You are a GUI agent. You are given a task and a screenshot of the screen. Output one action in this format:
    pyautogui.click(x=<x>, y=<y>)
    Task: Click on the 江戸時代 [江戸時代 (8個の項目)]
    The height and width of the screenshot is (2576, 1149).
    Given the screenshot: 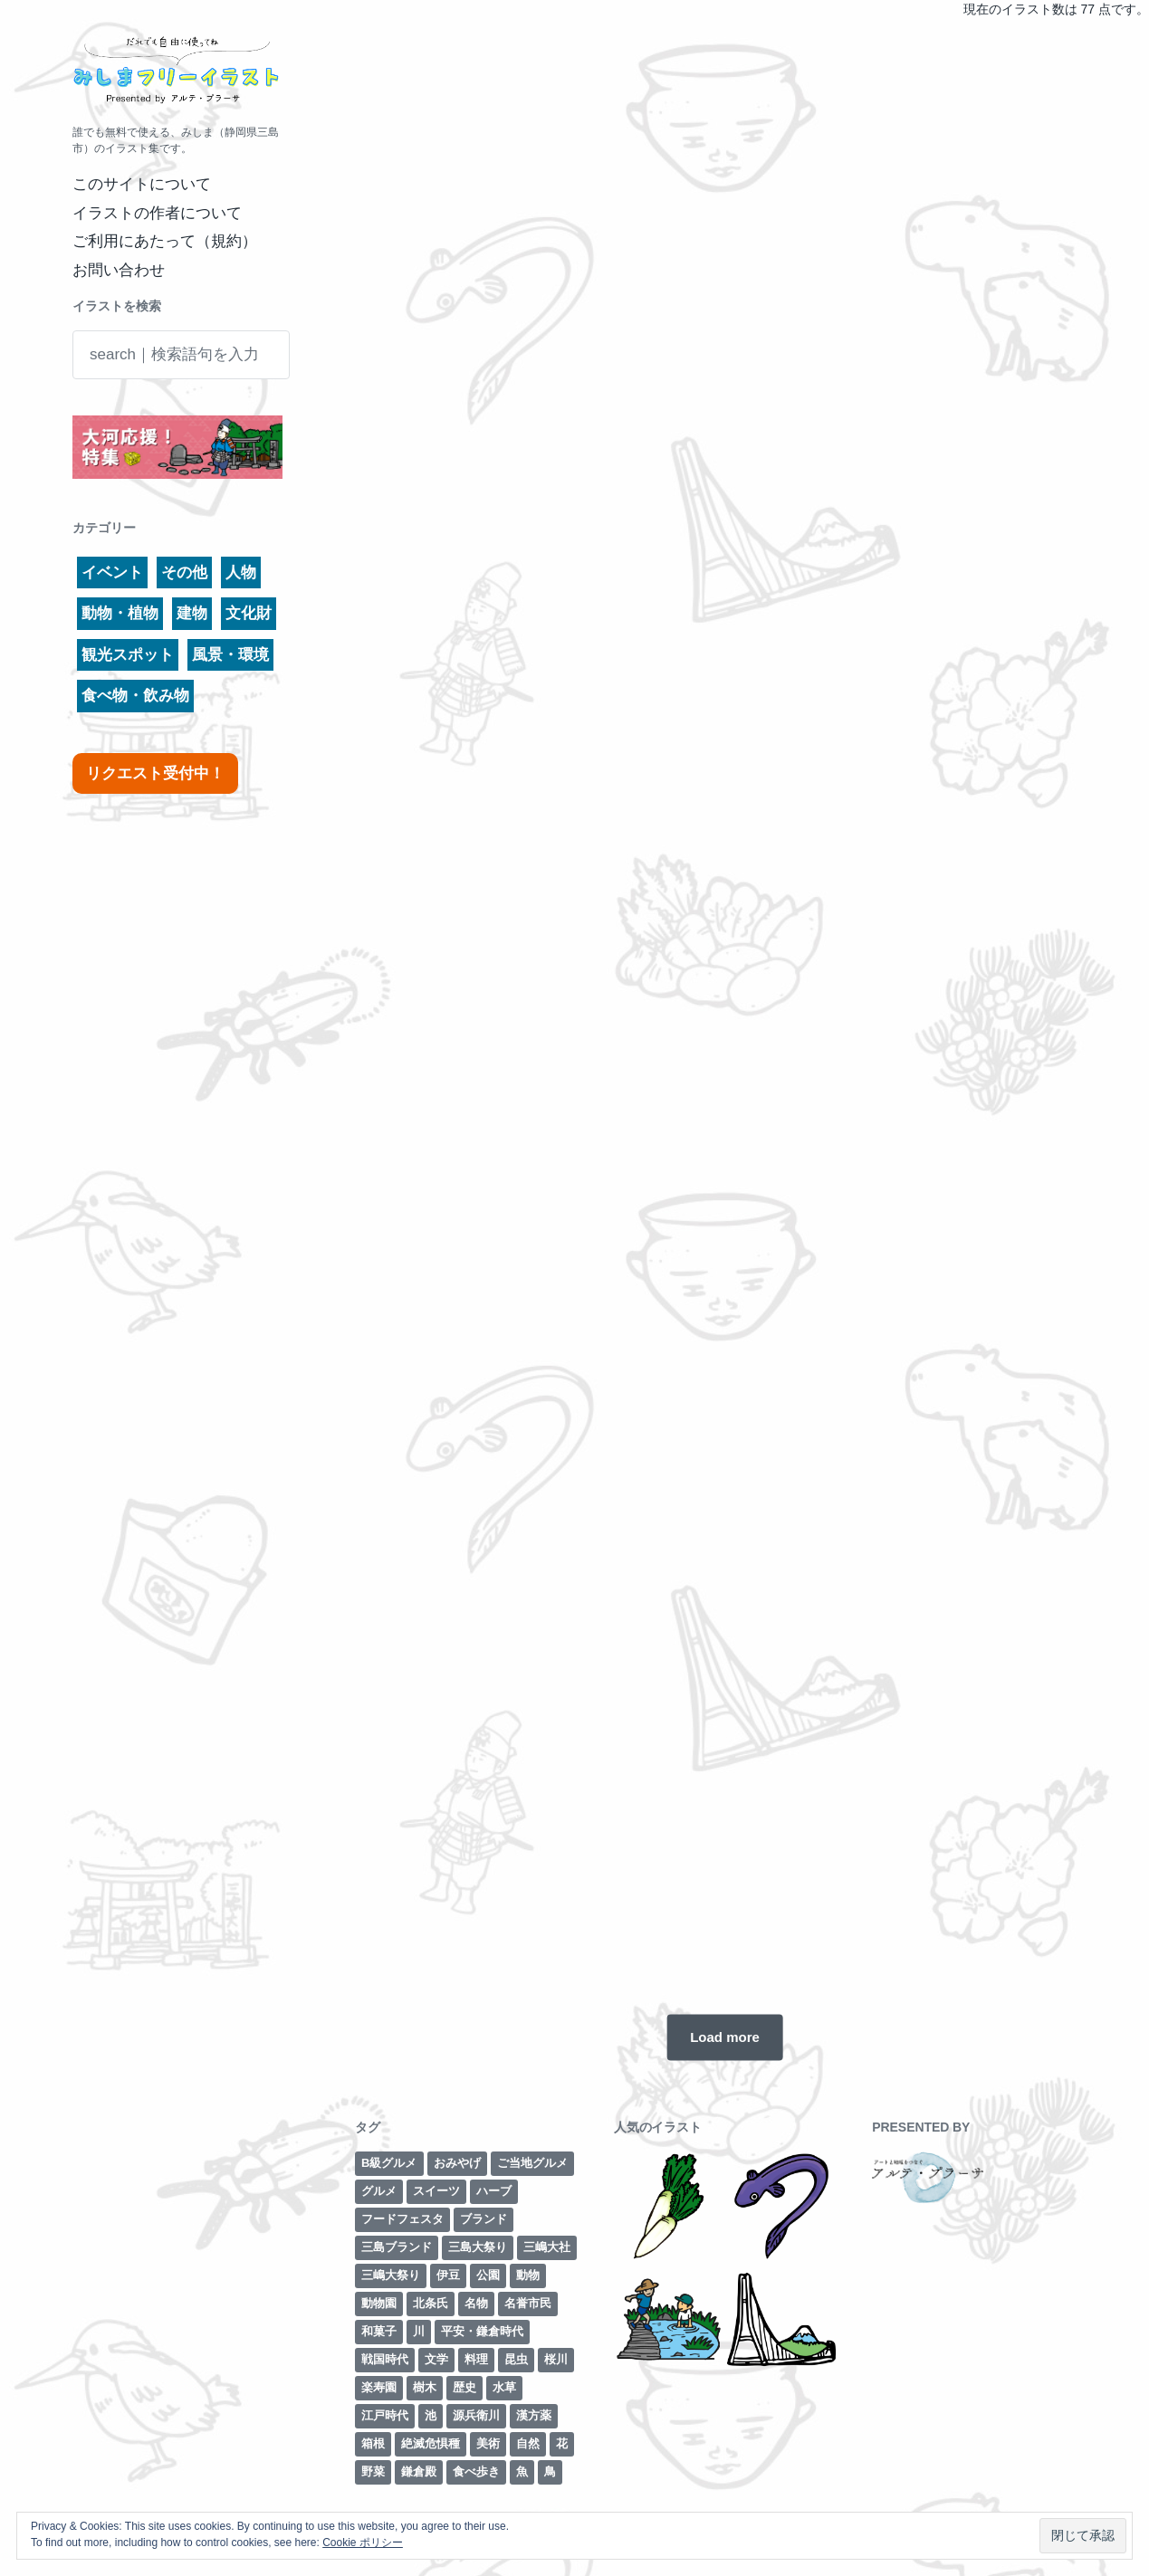 What is the action you would take?
    pyautogui.click(x=384, y=2415)
    